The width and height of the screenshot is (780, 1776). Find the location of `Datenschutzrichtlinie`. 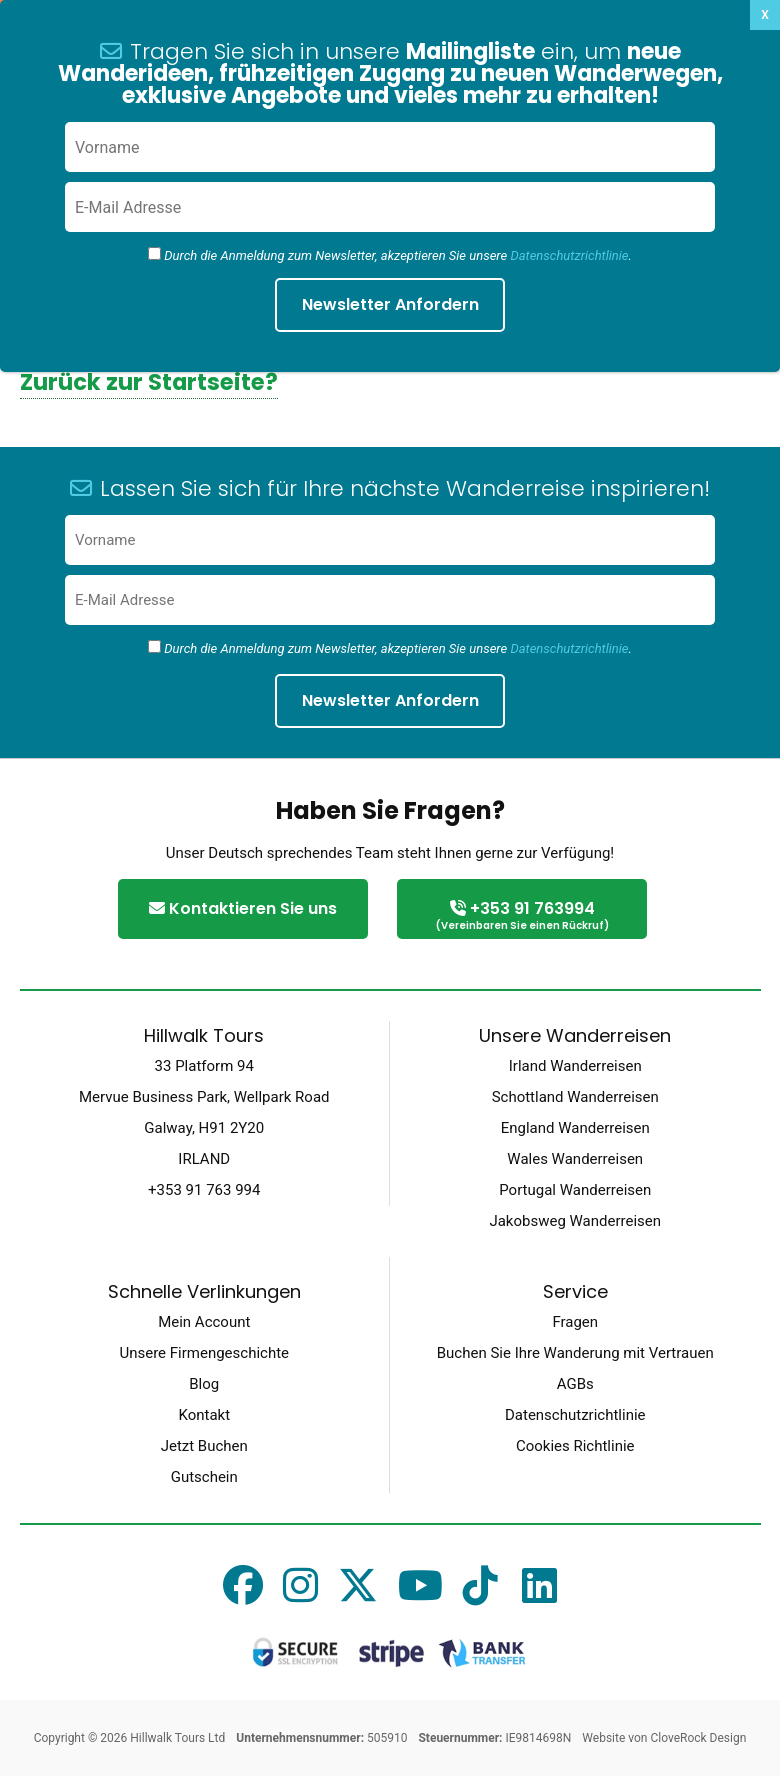

Datenschutzrichtlinie is located at coordinates (569, 648).